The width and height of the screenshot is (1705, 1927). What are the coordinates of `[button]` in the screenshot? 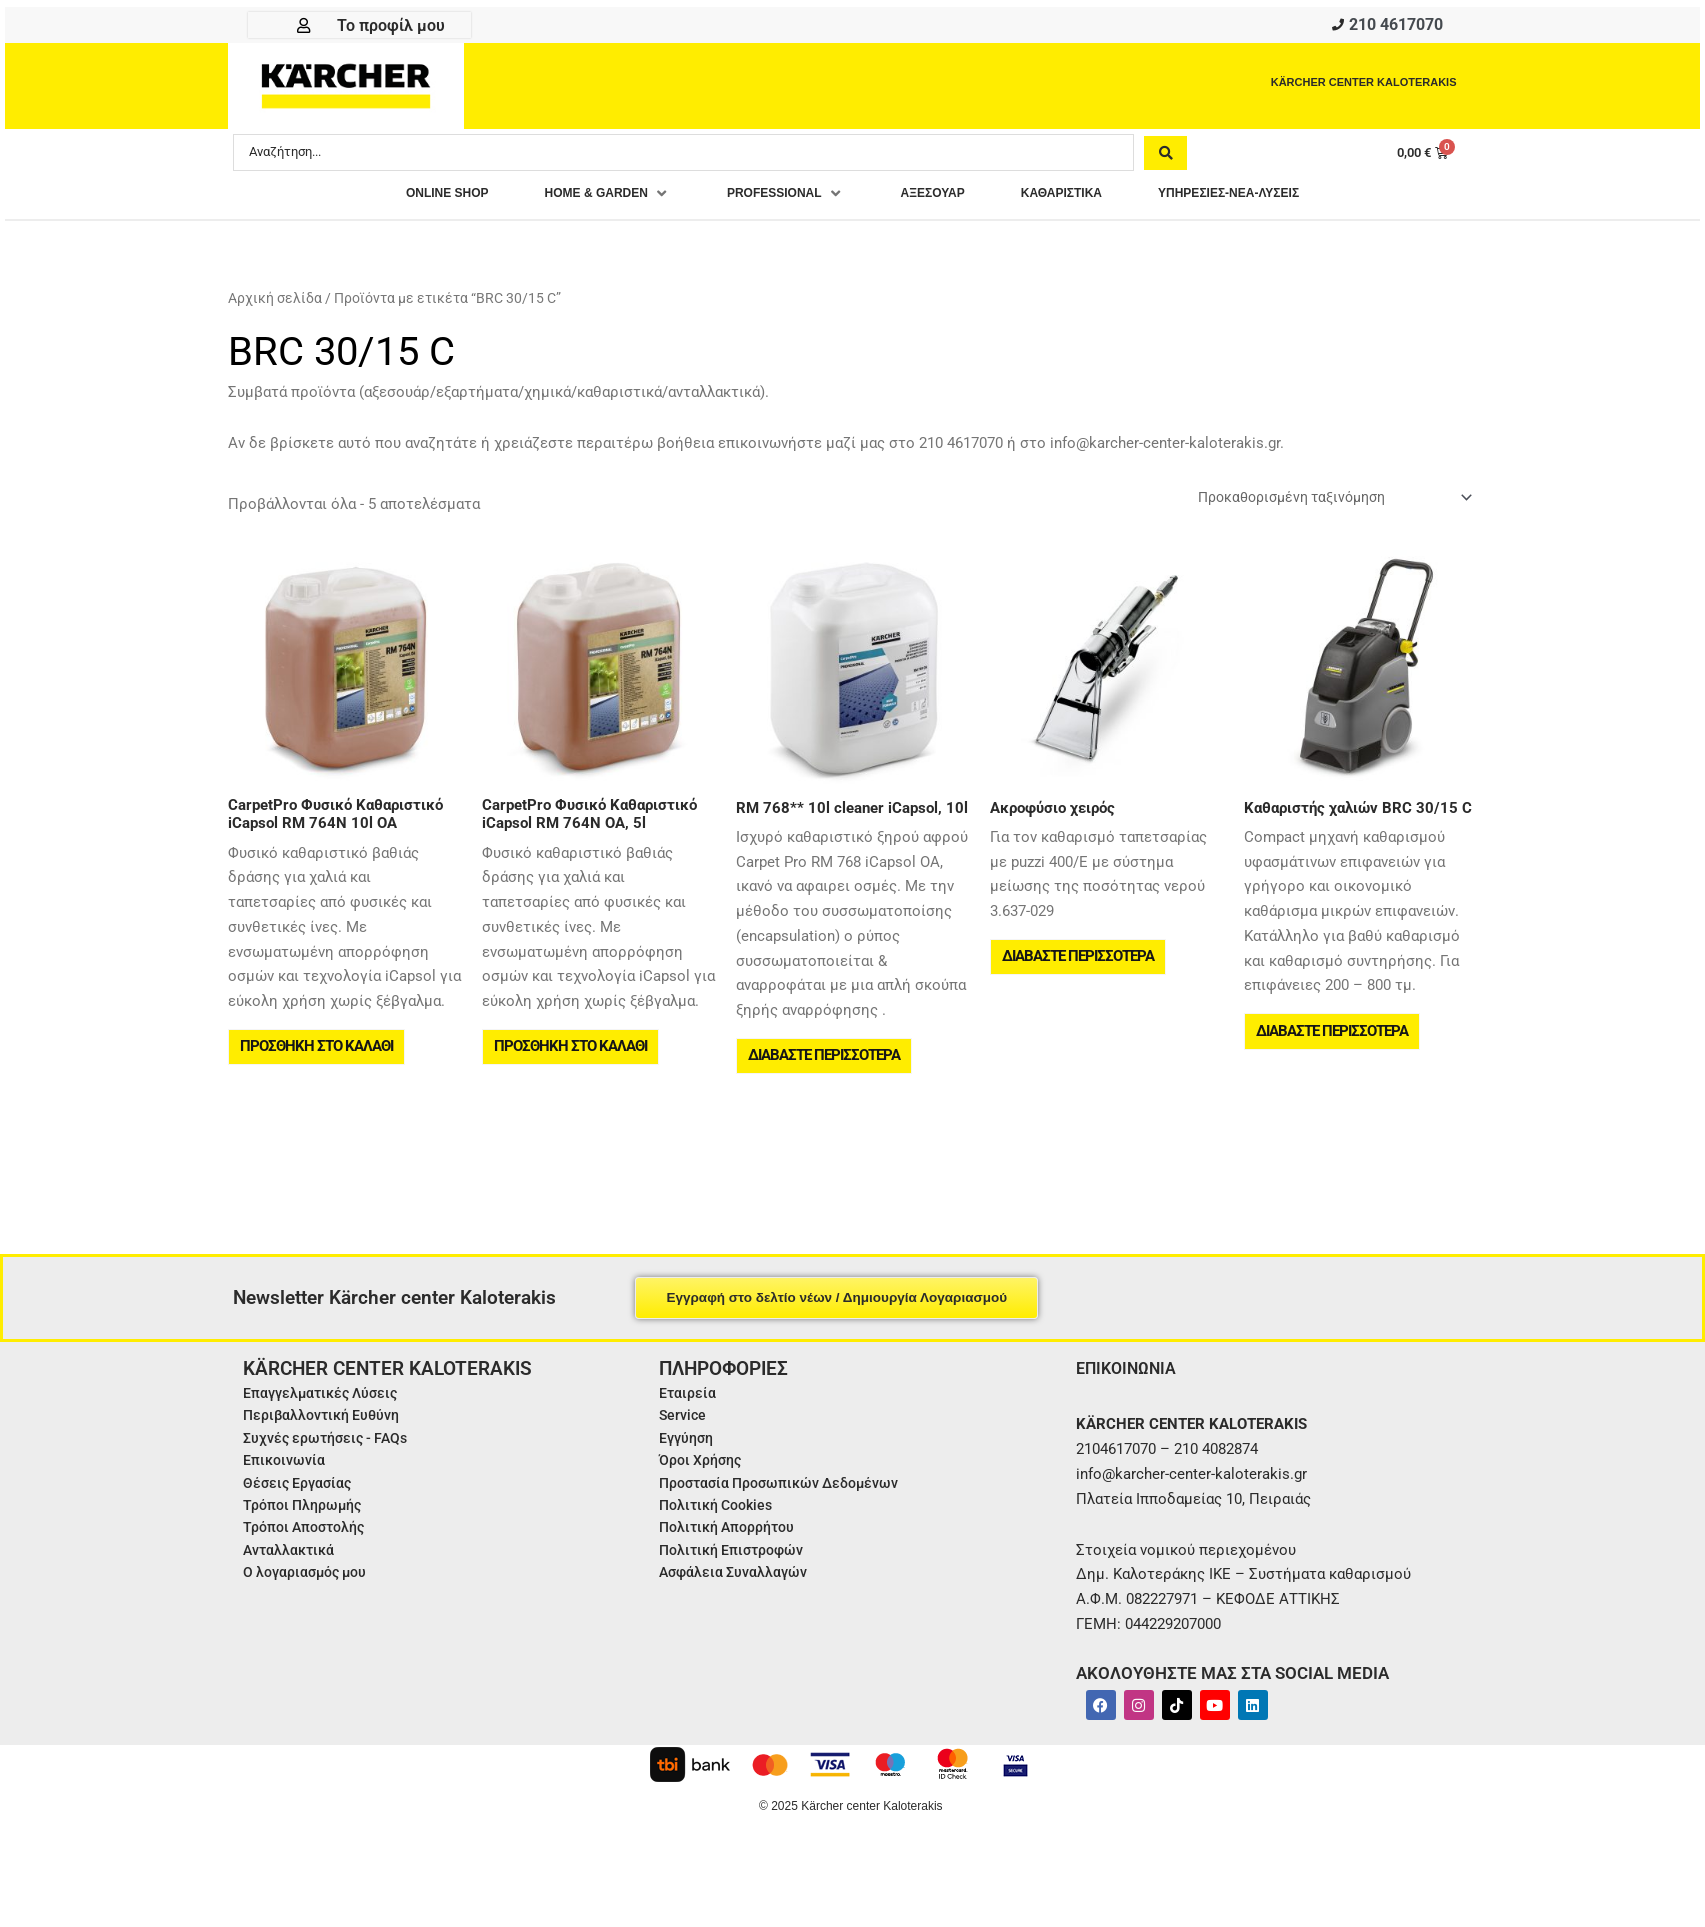 It's located at (570, 199).